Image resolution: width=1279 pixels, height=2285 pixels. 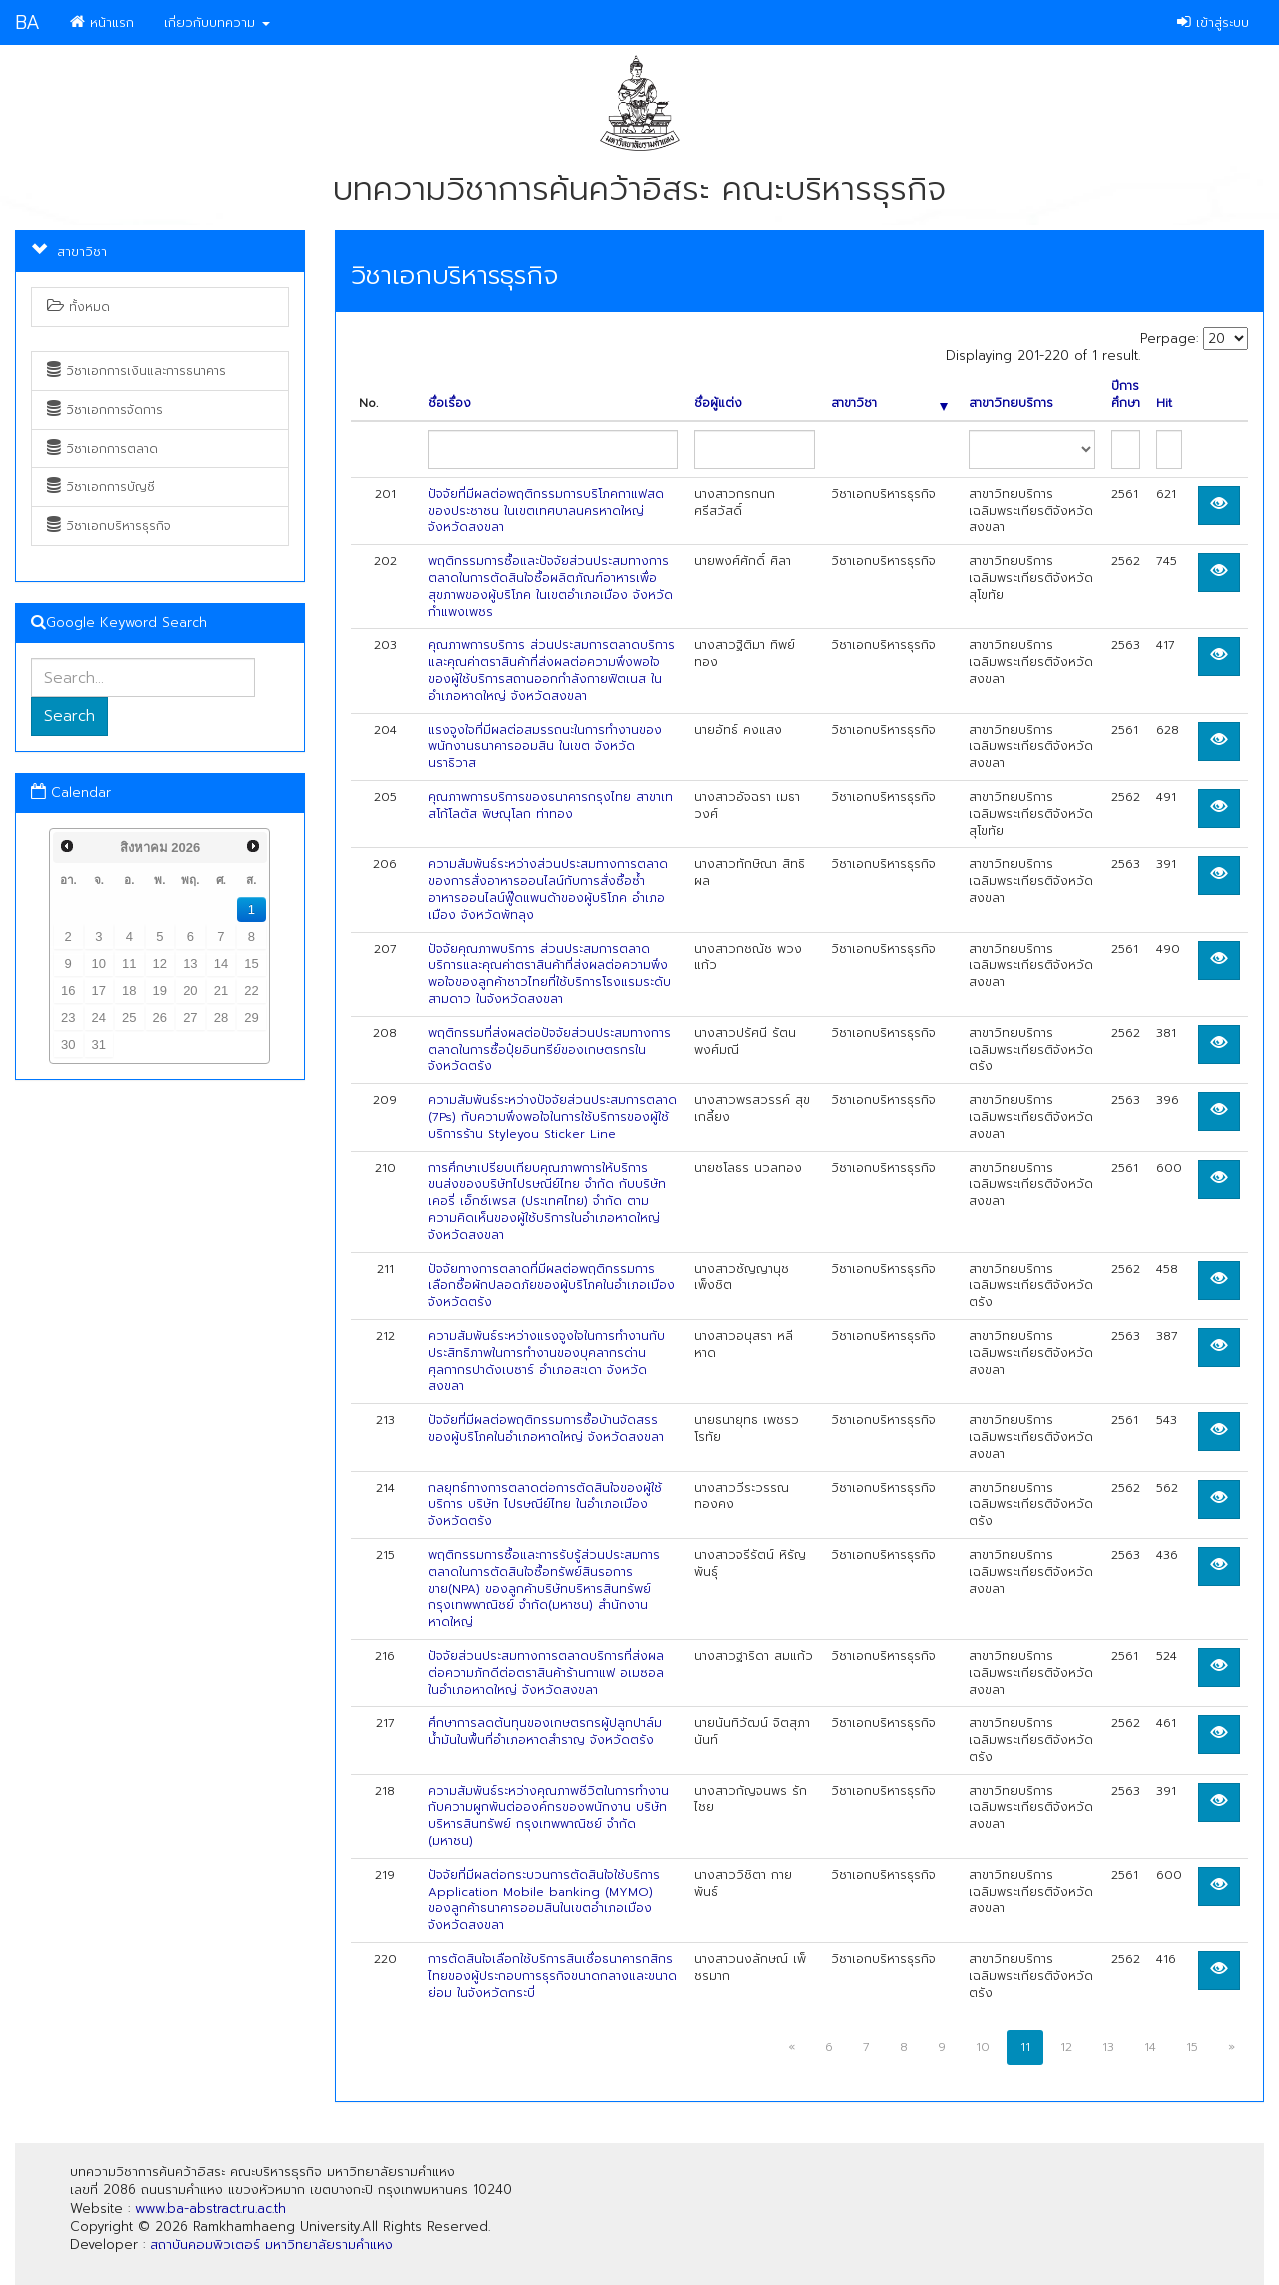 I want to click on ศึกษาการลดต้นทุนของเกษตรกรผู้ปลูกปาล์มน้ำมันในพื้นที่อำเภอหาดสำราญ จังหวัดตรัง, so click(x=545, y=1731).